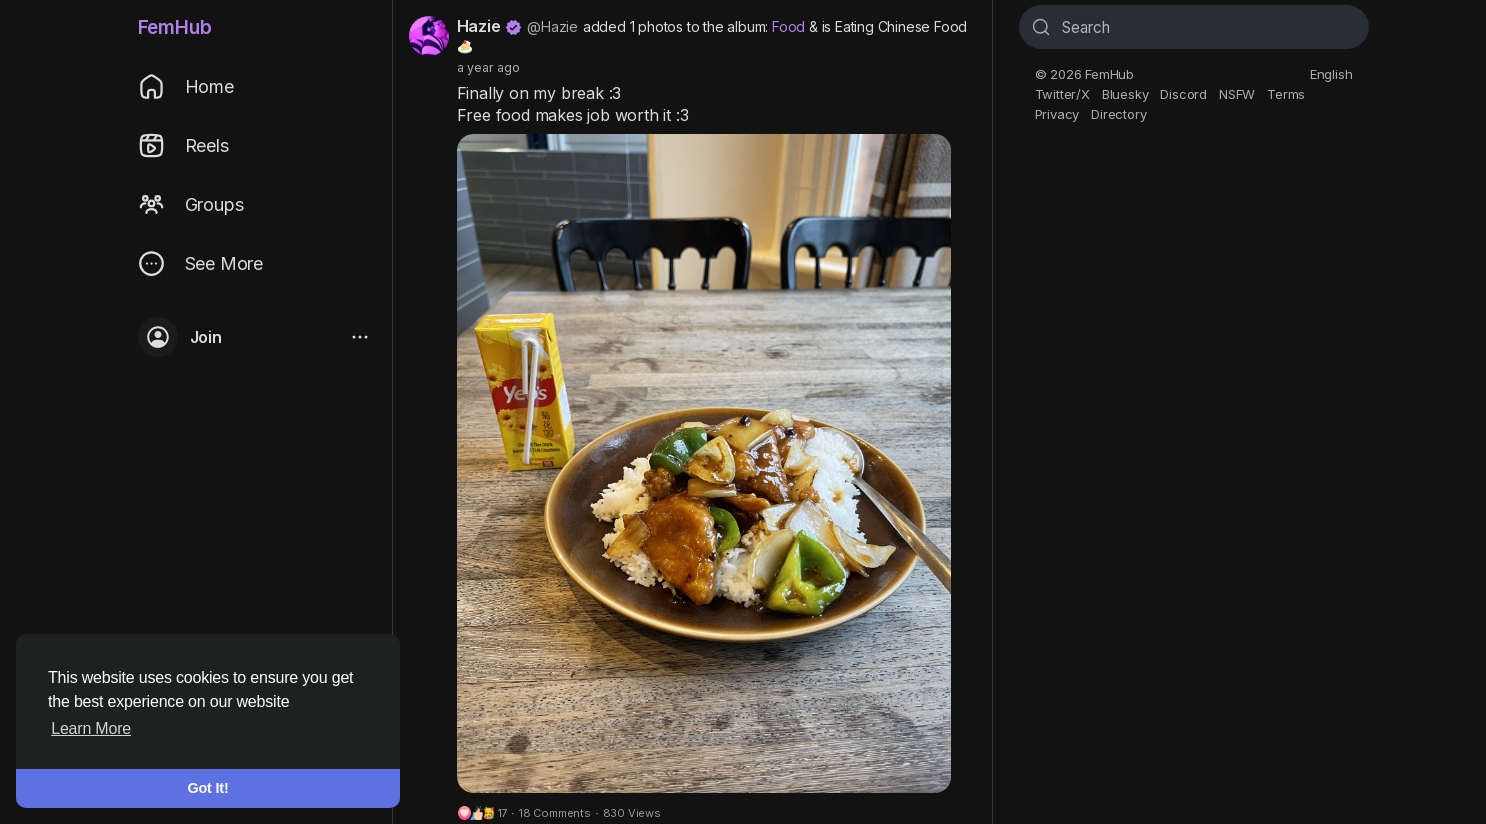  I want to click on Terms, so click(1286, 94).